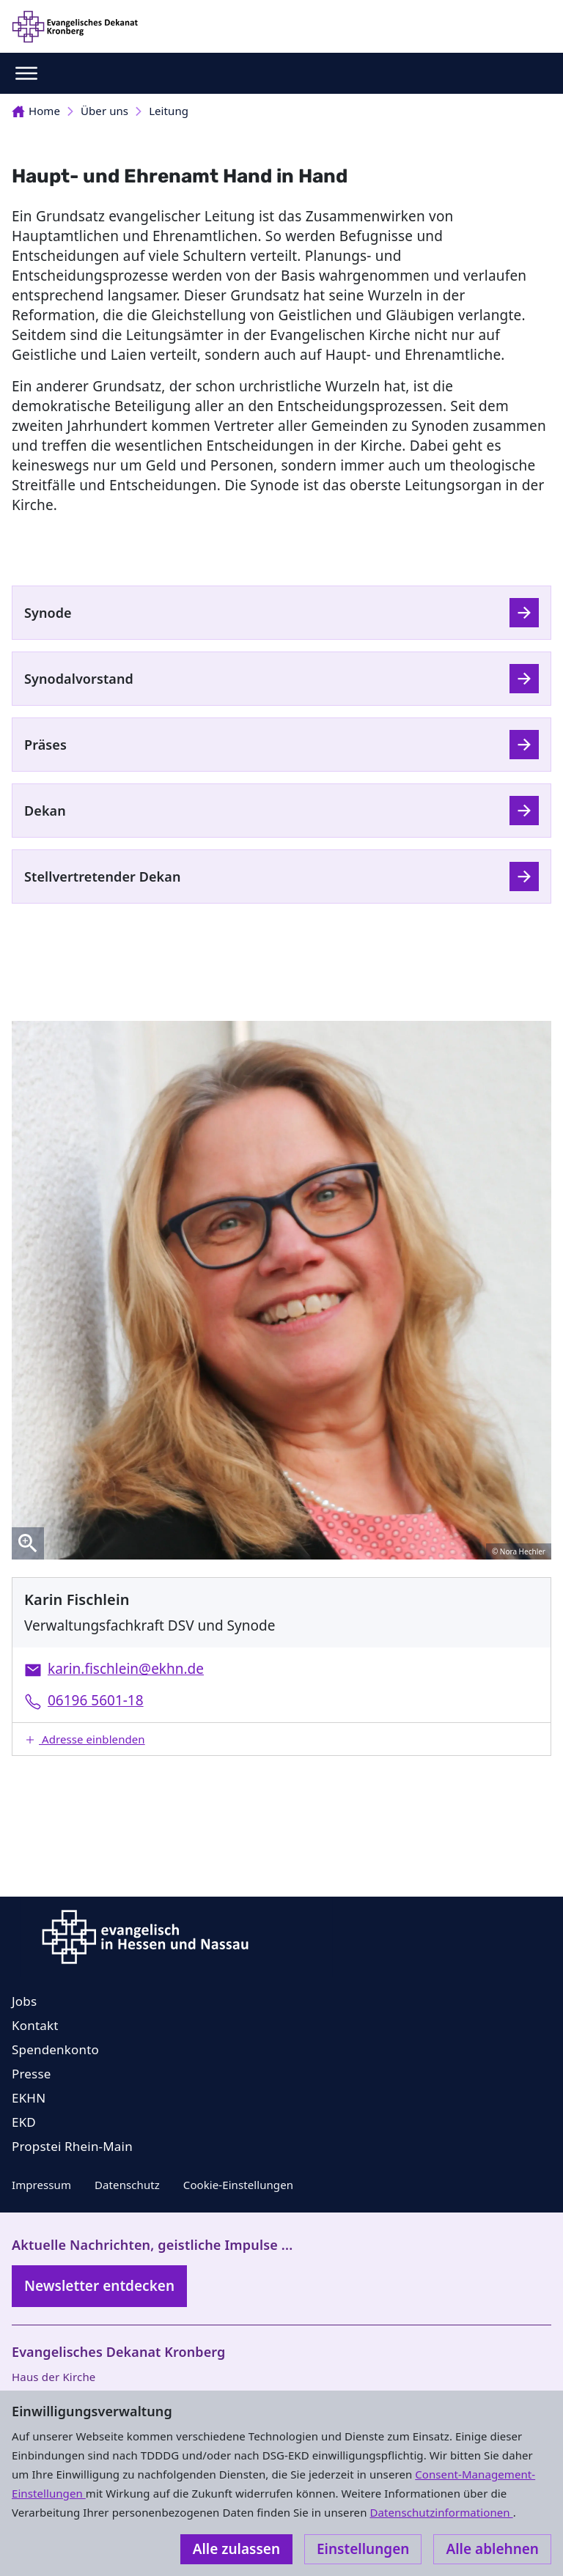 This screenshot has width=563, height=2576. What do you see at coordinates (36, 110) in the screenshot?
I see `Home` at bounding box center [36, 110].